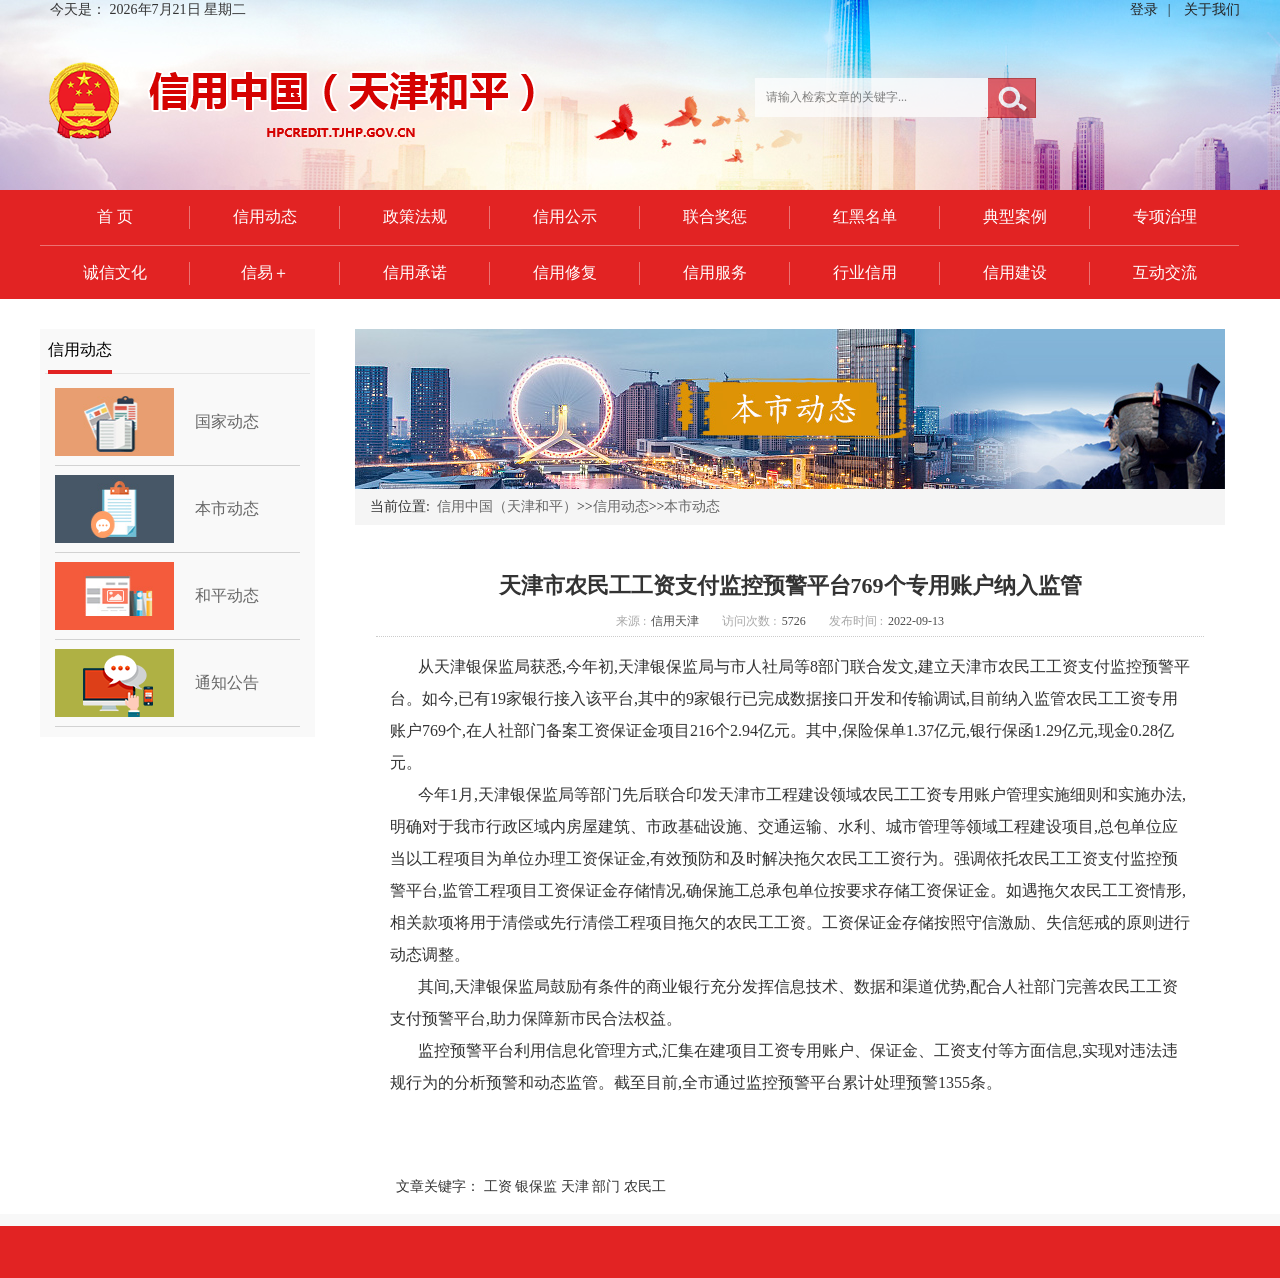 The image size is (1280, 1278). I want to click on 信用中国（天津和平）, so click(507, 506).